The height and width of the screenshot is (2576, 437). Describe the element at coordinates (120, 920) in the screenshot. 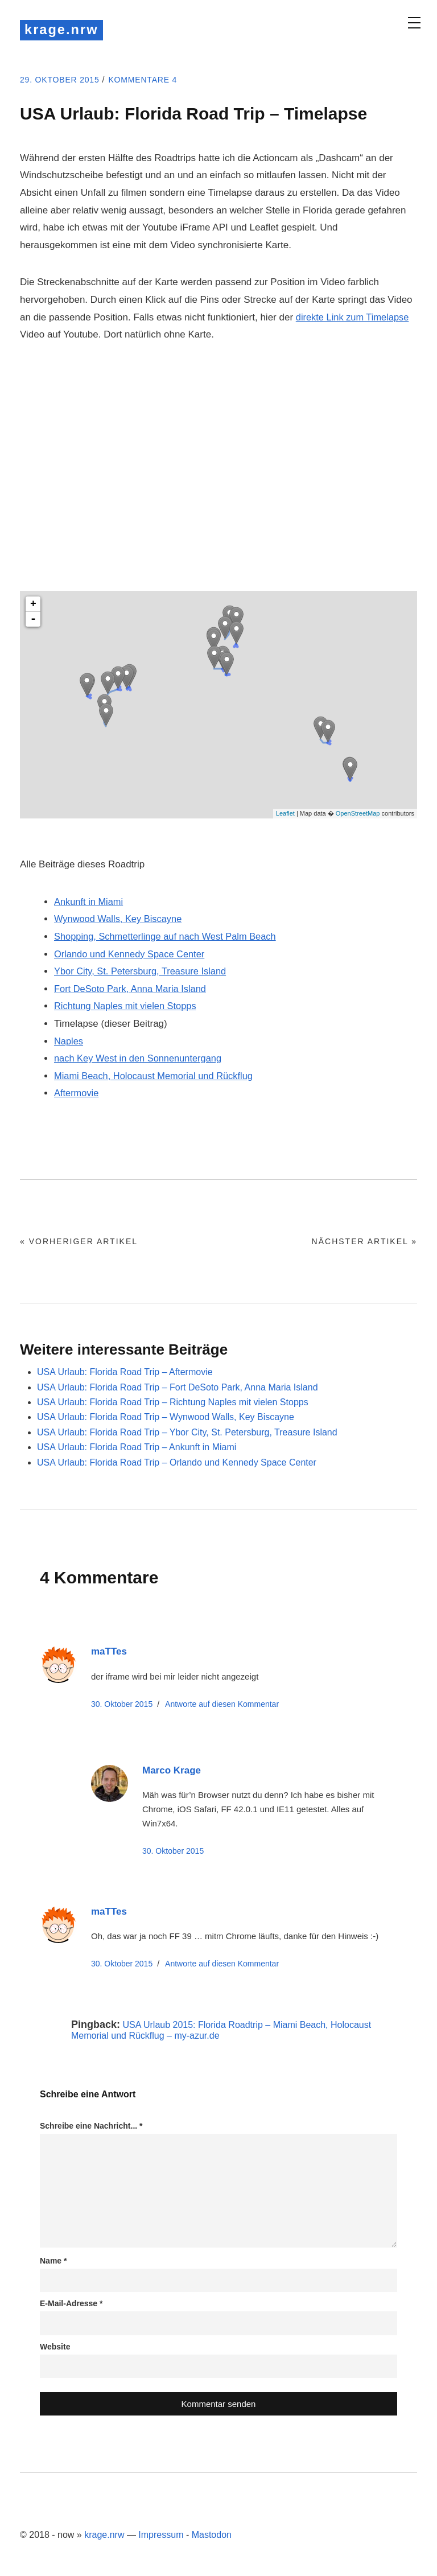

I see `Wynwood Walls, Key Biscayne` at that location.